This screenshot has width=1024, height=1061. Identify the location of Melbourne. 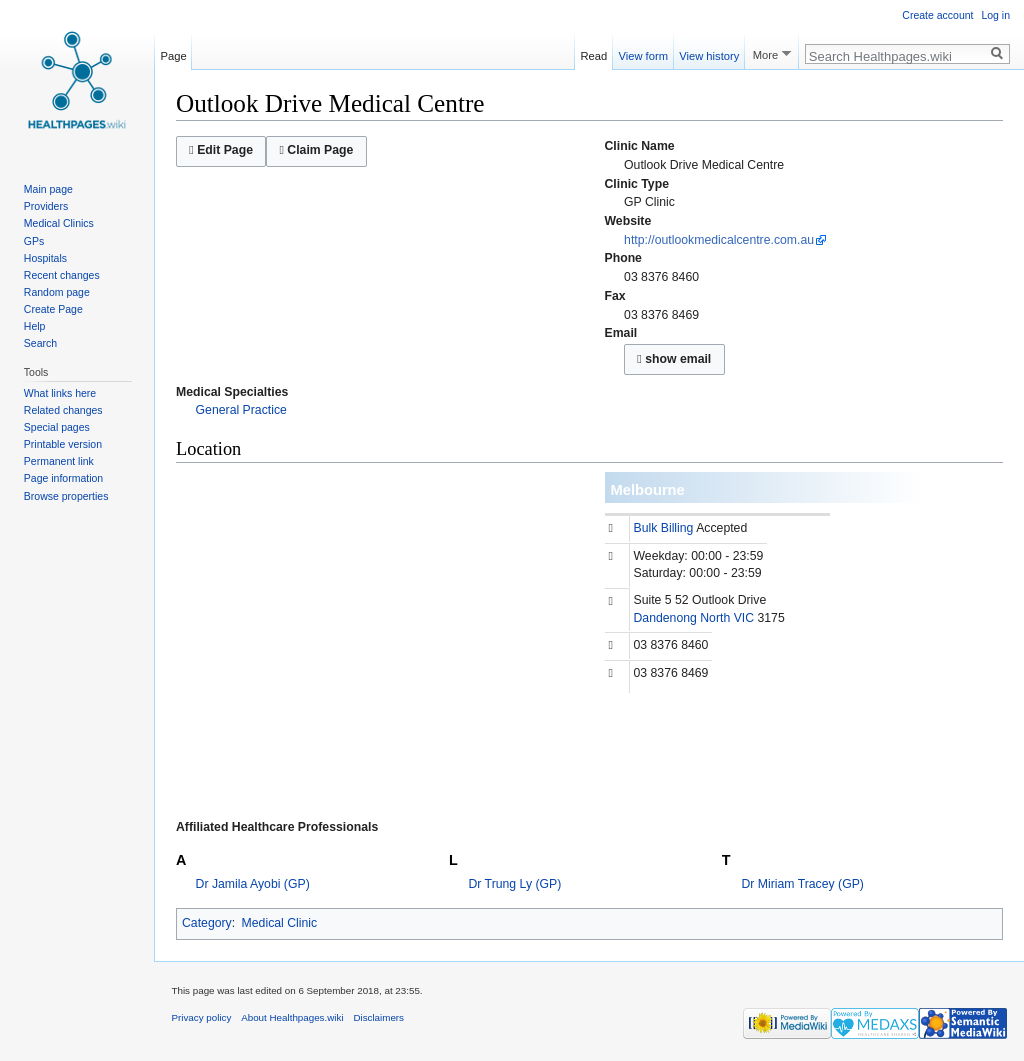
(648, 490).